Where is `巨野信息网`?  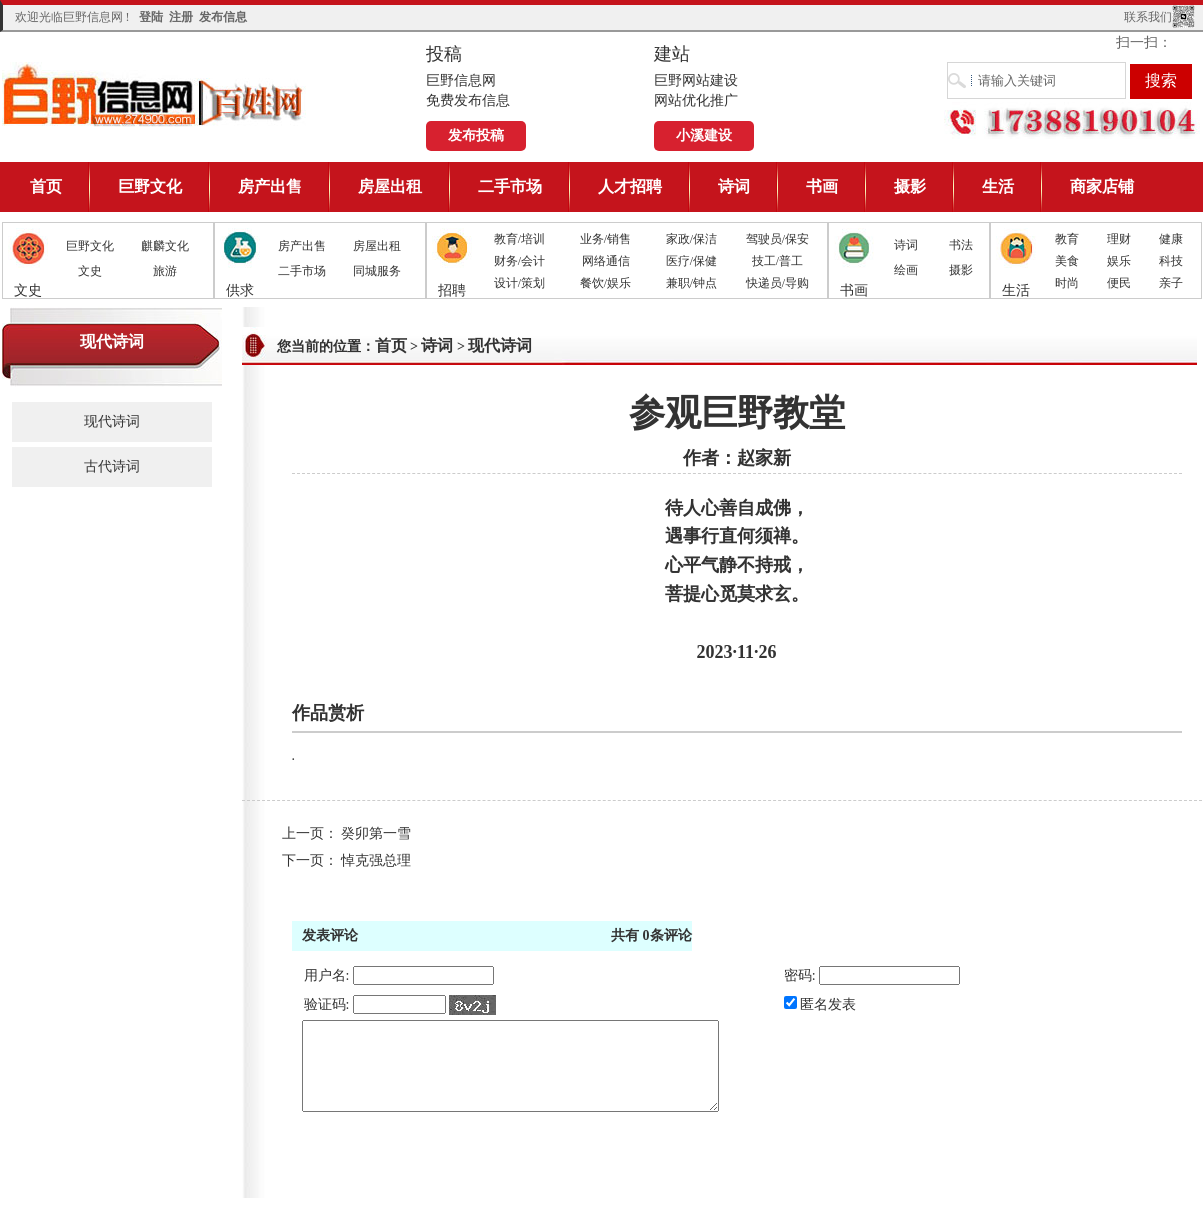
巨野信息网 is located at coordinates (154, 94).